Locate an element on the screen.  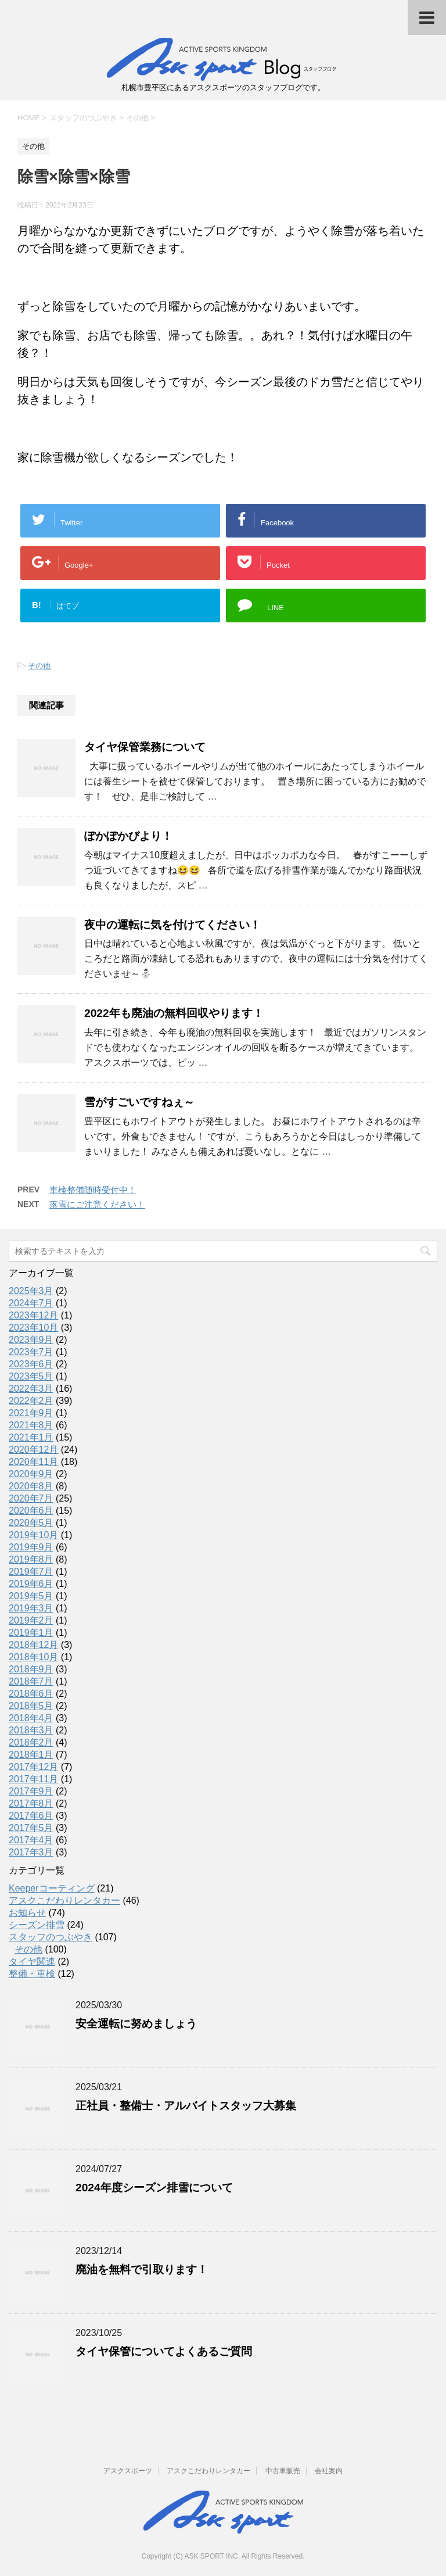
2023年9月 is located at coordinates (31, 1340).